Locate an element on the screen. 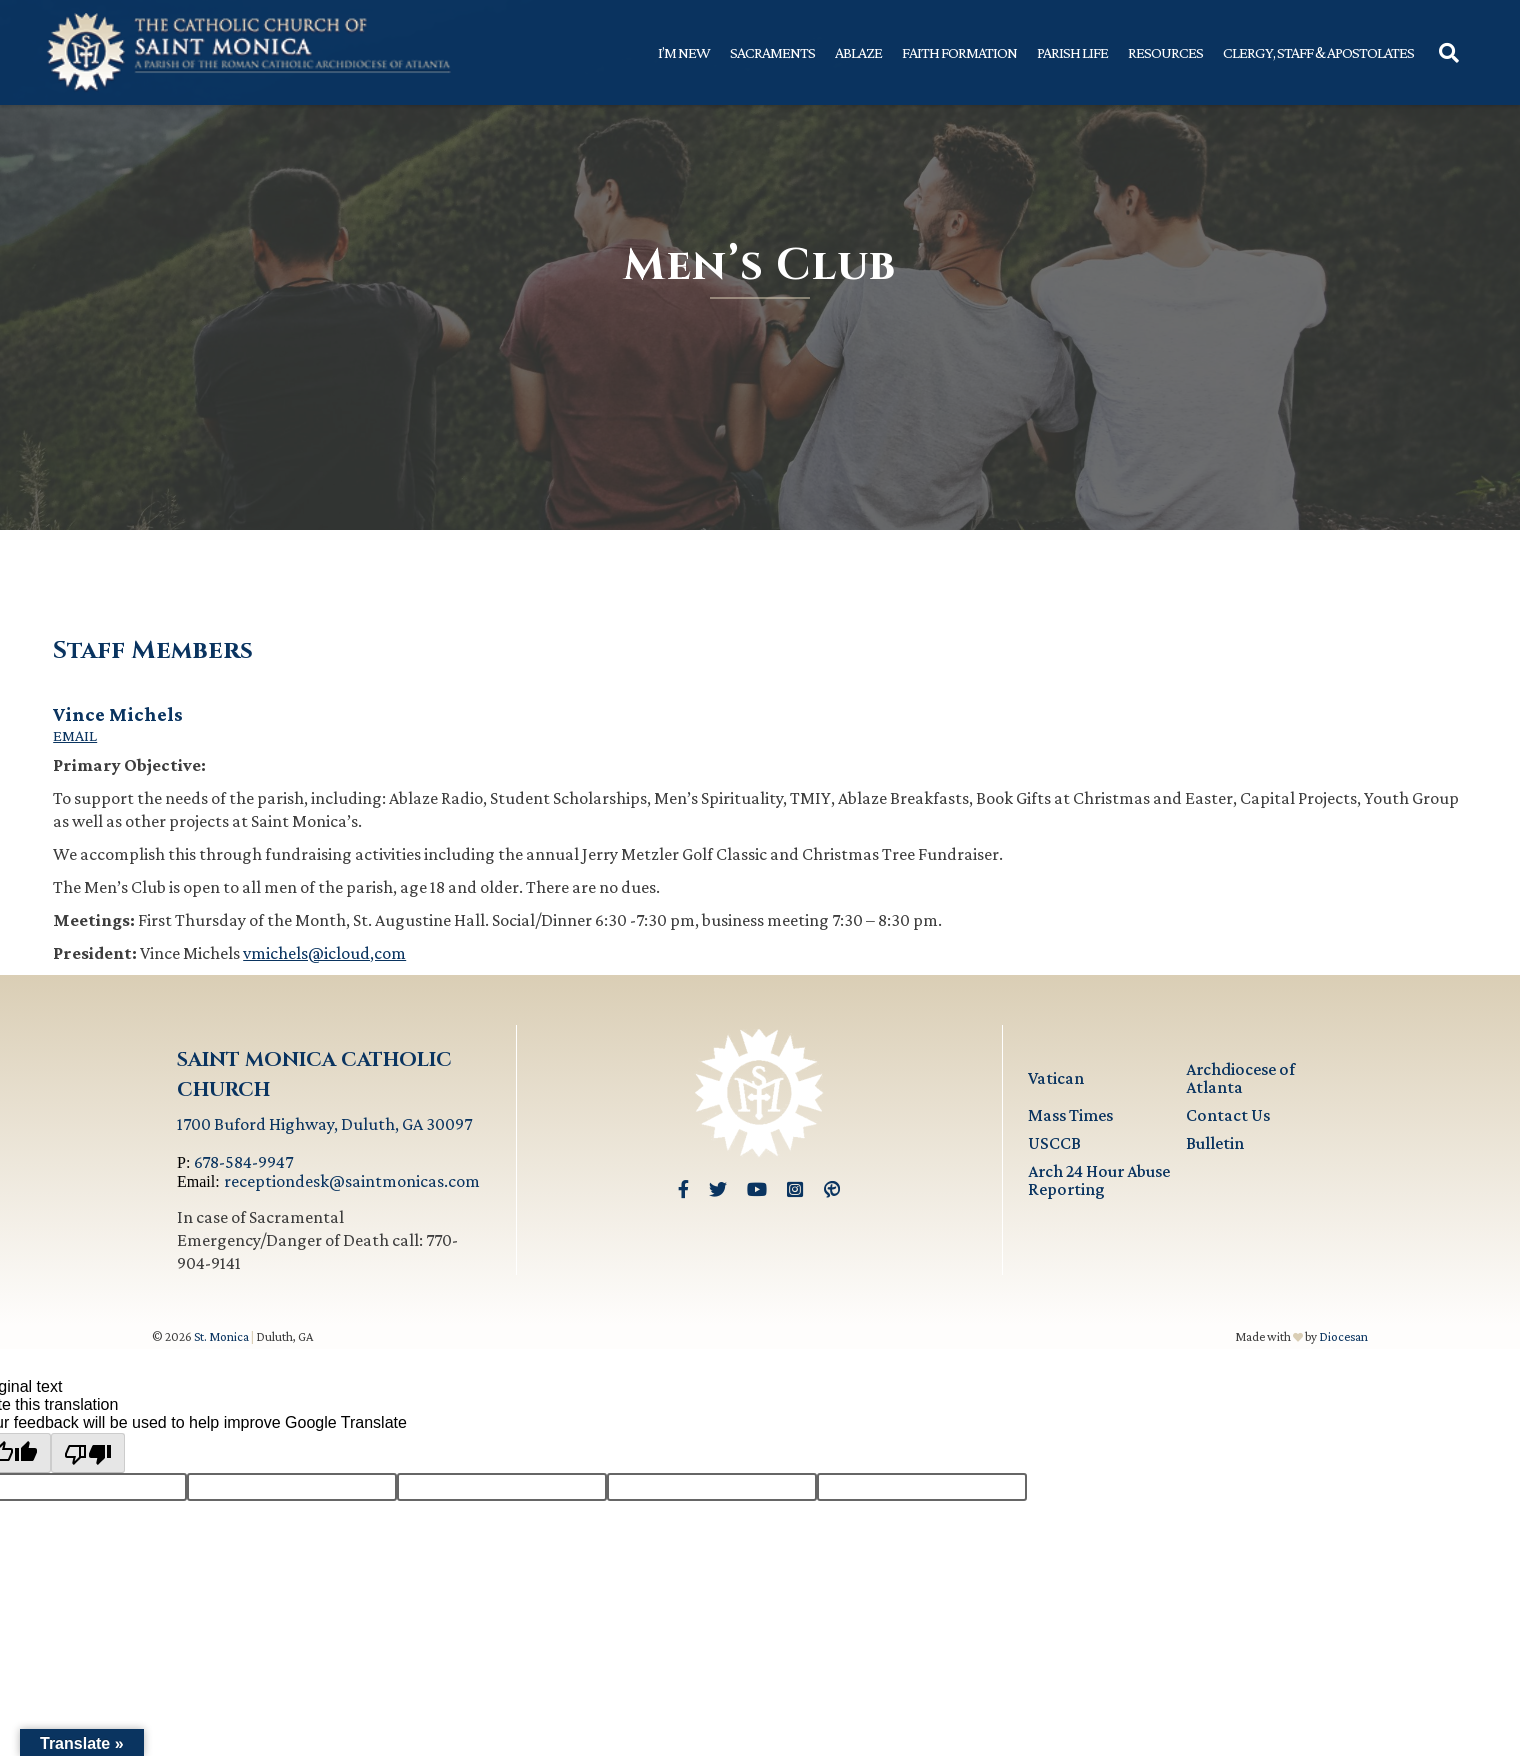 The height and width of the screenshot is (1756, 1520). Faith Formation is located at coordinates (959, 52).